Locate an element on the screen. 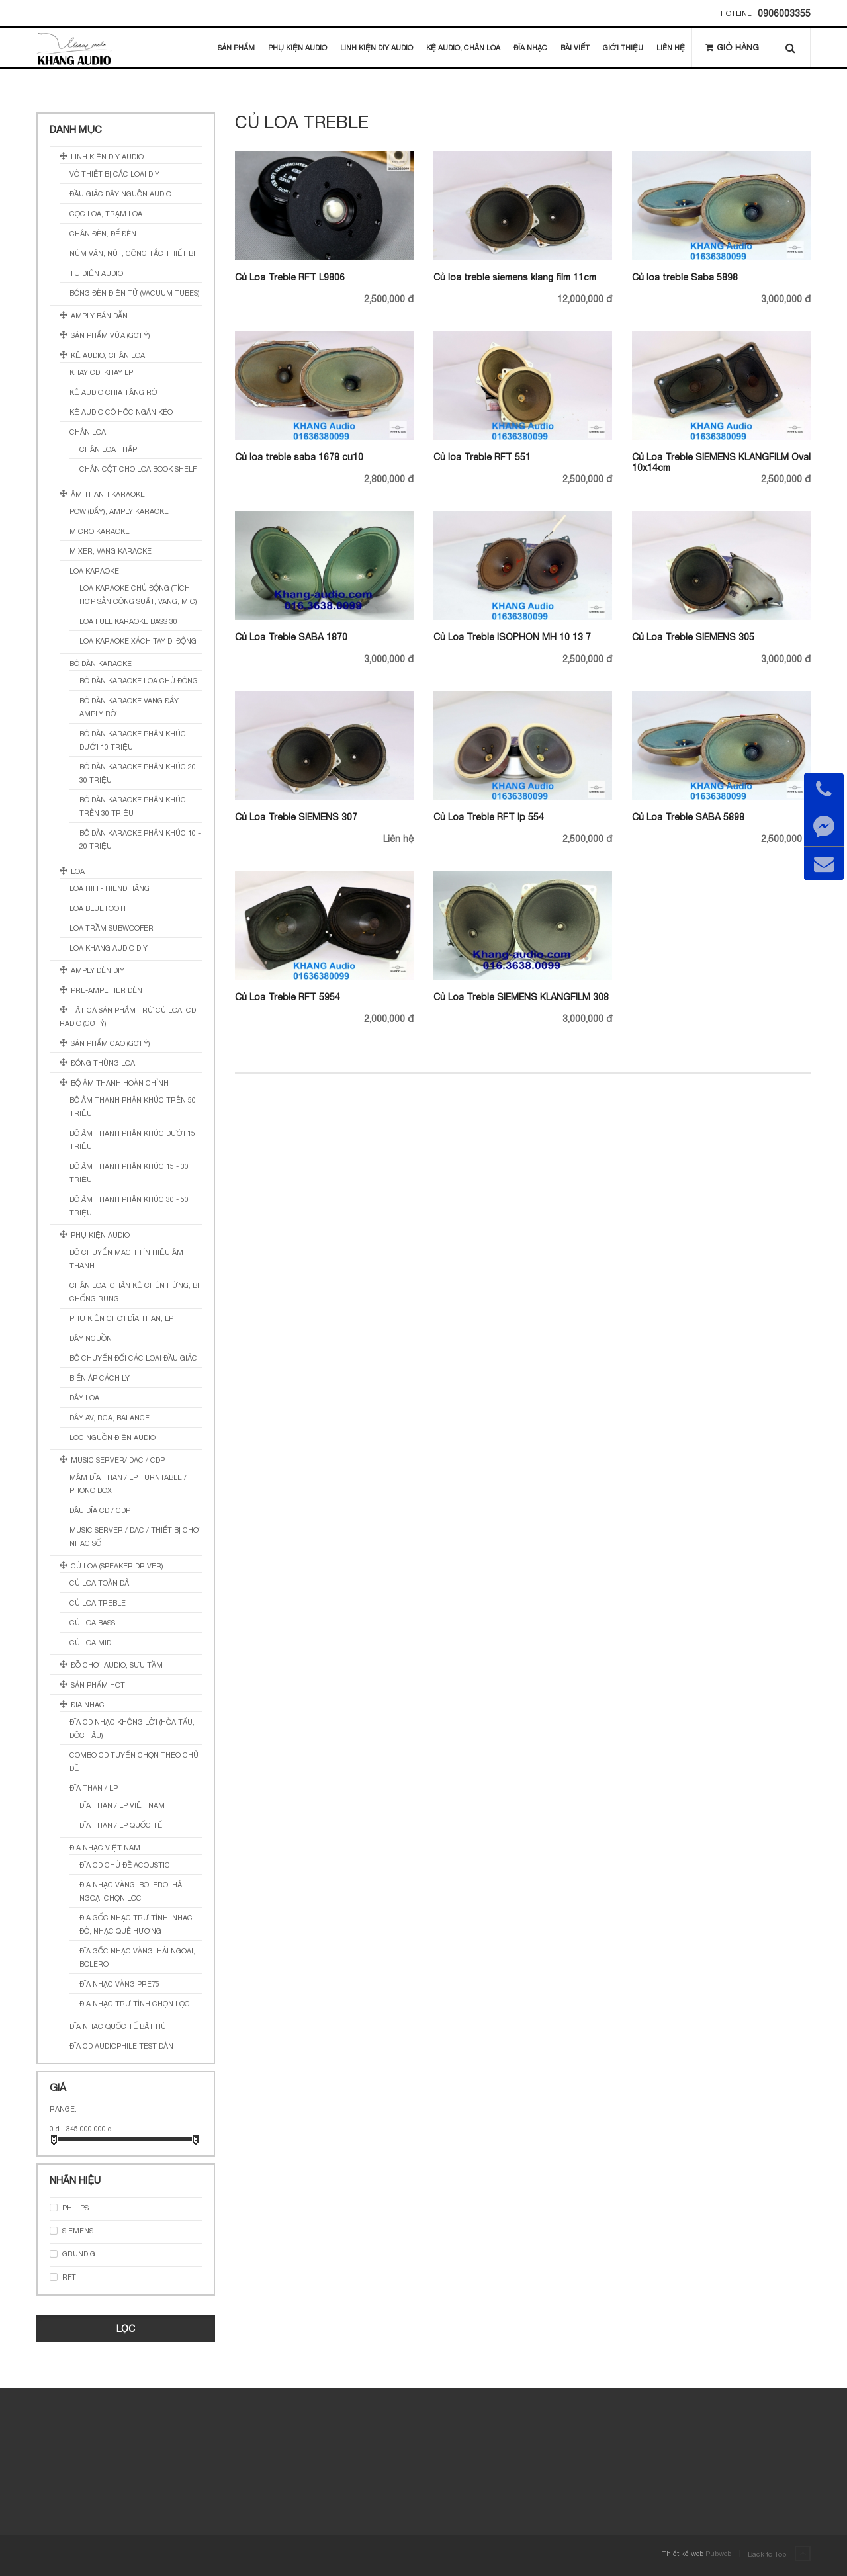 This screenshot has height=2576, width=847. Tụ điện Audio is located at coordinates (96, 273).